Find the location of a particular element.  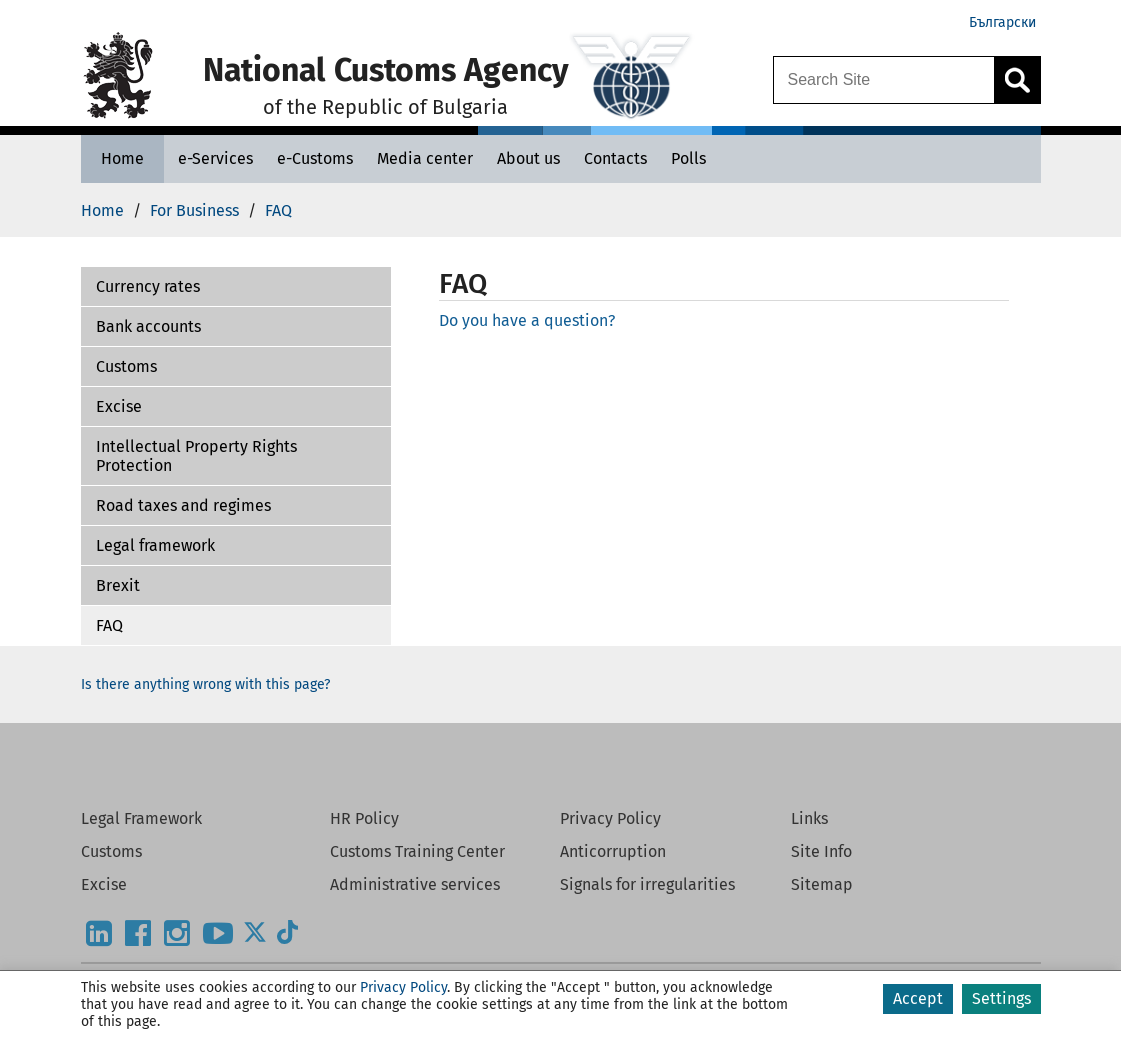

[About us - National Customs Agency] is located at coordinates (528, 158).